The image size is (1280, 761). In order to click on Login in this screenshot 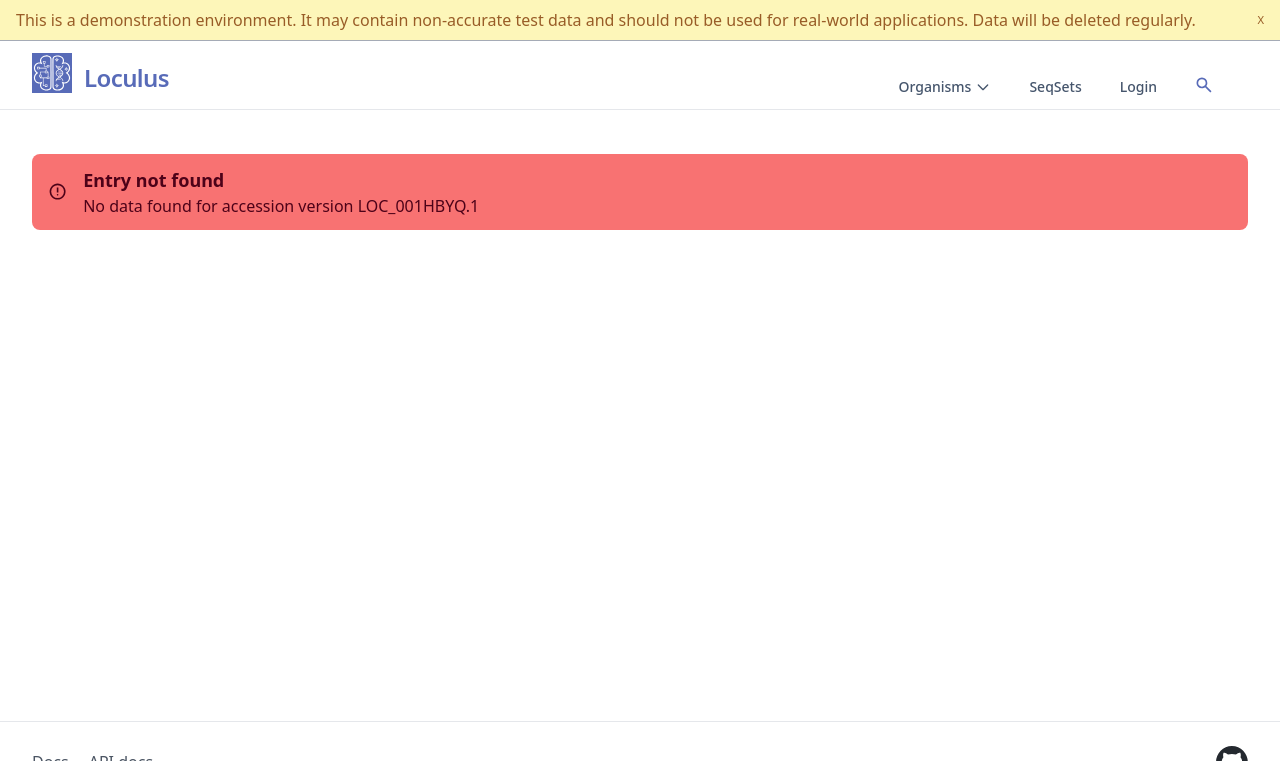, I will do `click(1138, 86)`.